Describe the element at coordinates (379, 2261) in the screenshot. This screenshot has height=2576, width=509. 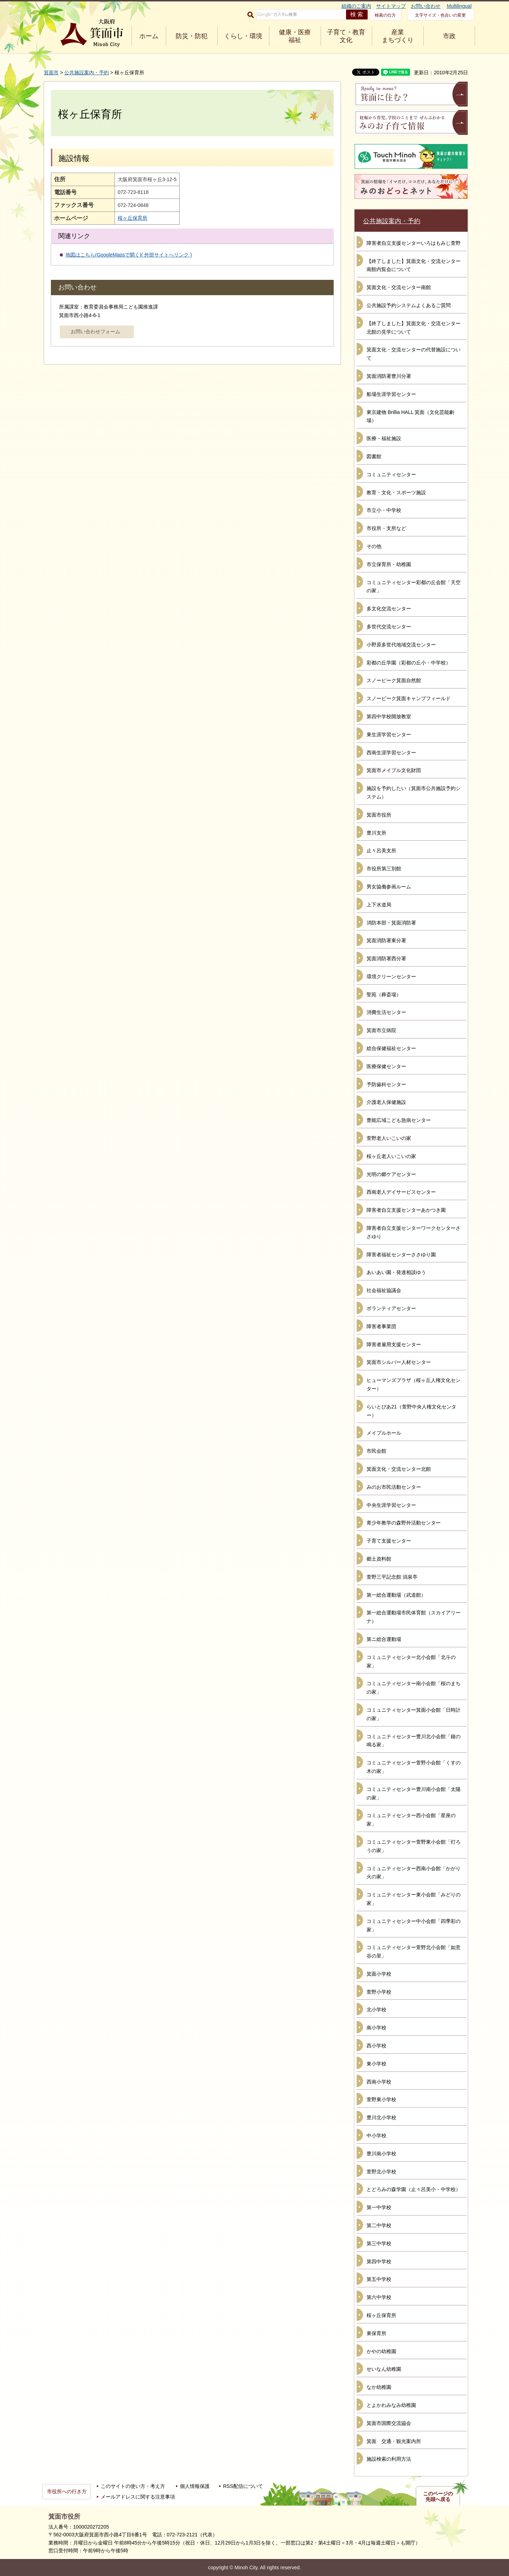
I see `第四中学校` at that location.